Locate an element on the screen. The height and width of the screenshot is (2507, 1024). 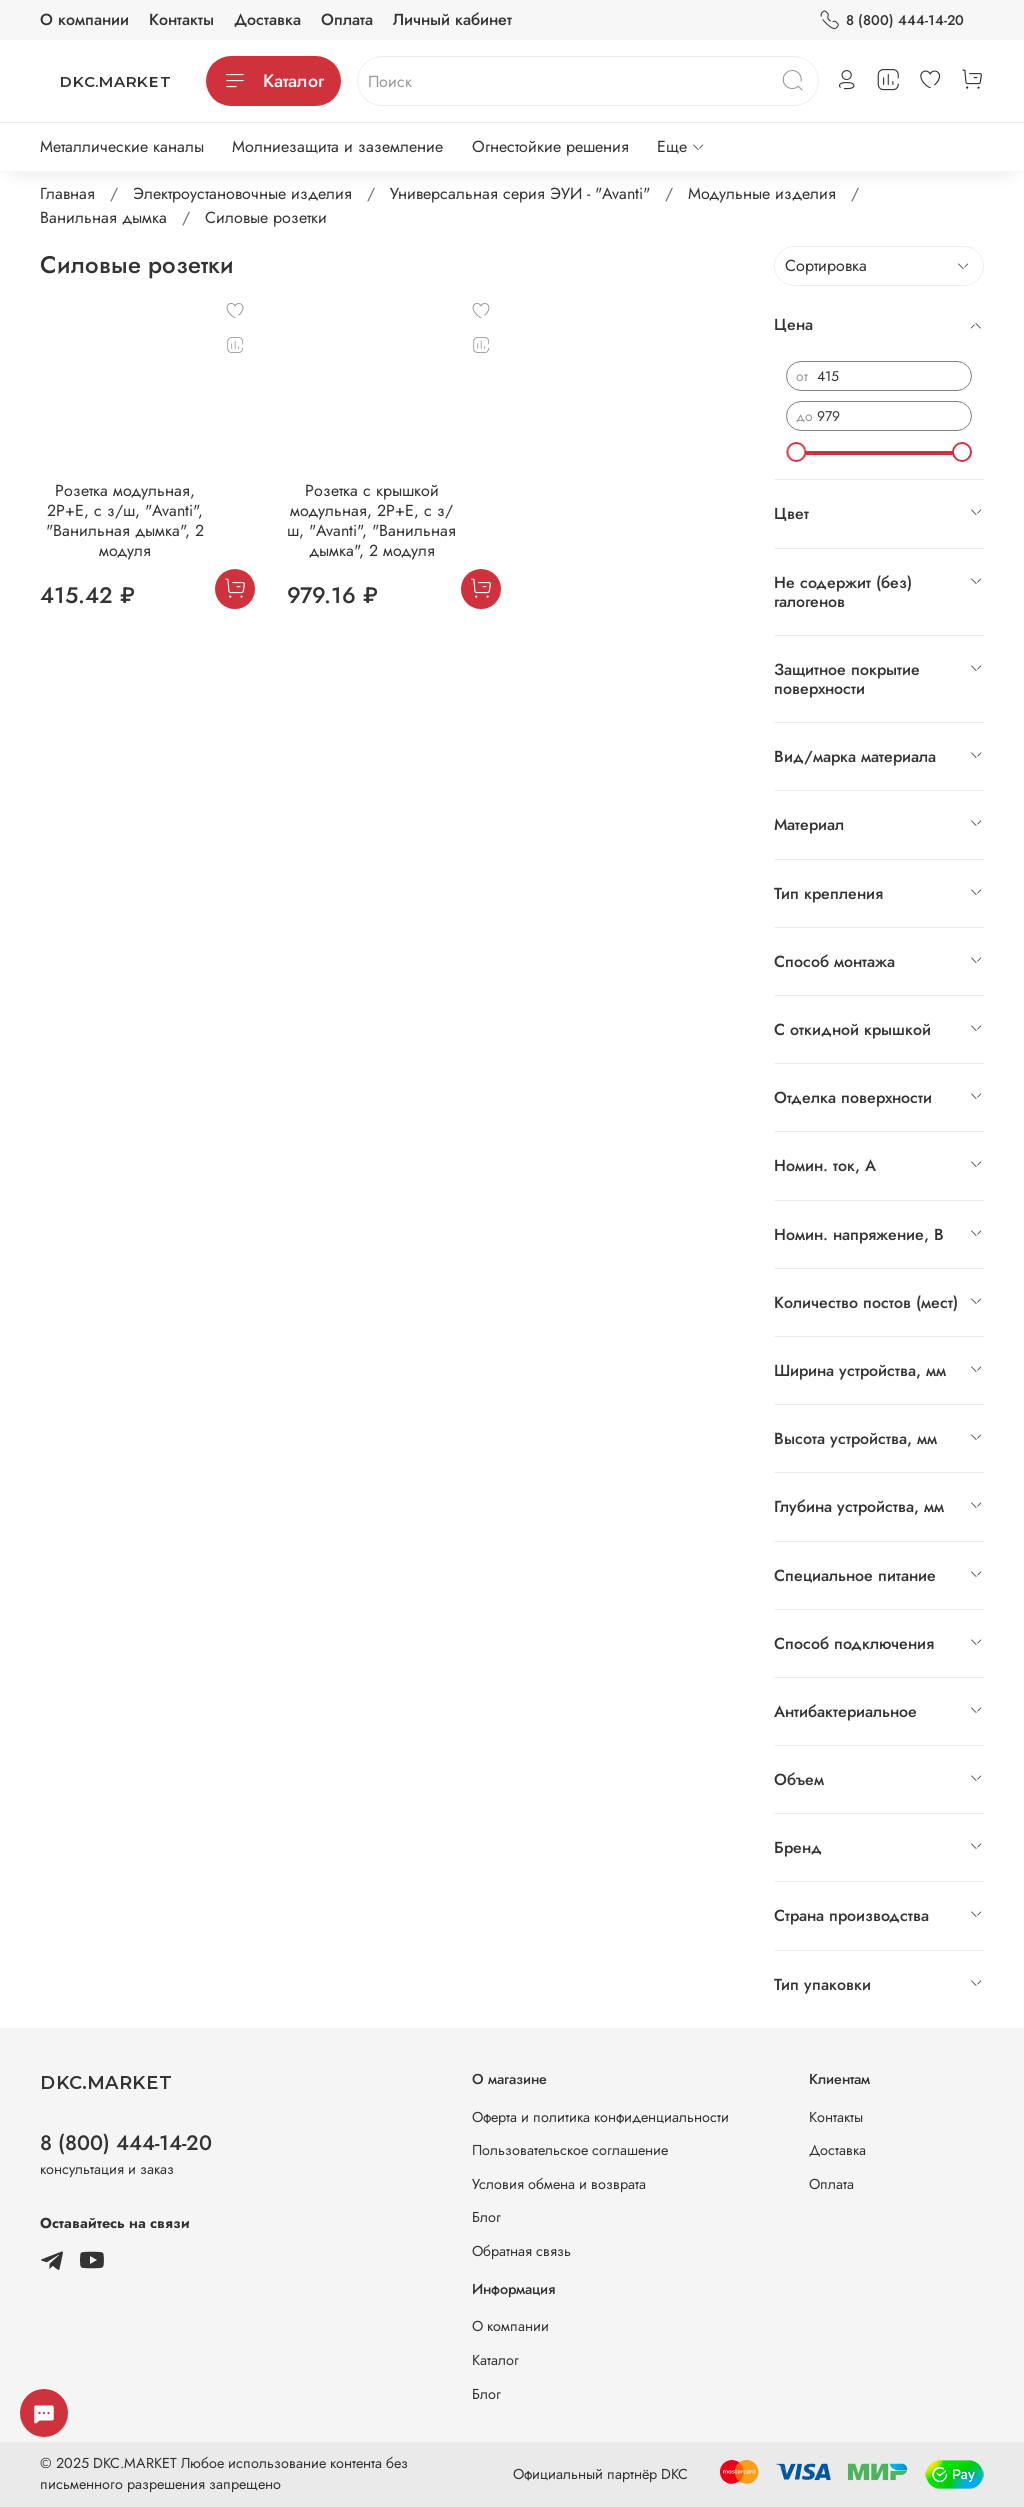
Блог is located at coordinates (486, 2217).